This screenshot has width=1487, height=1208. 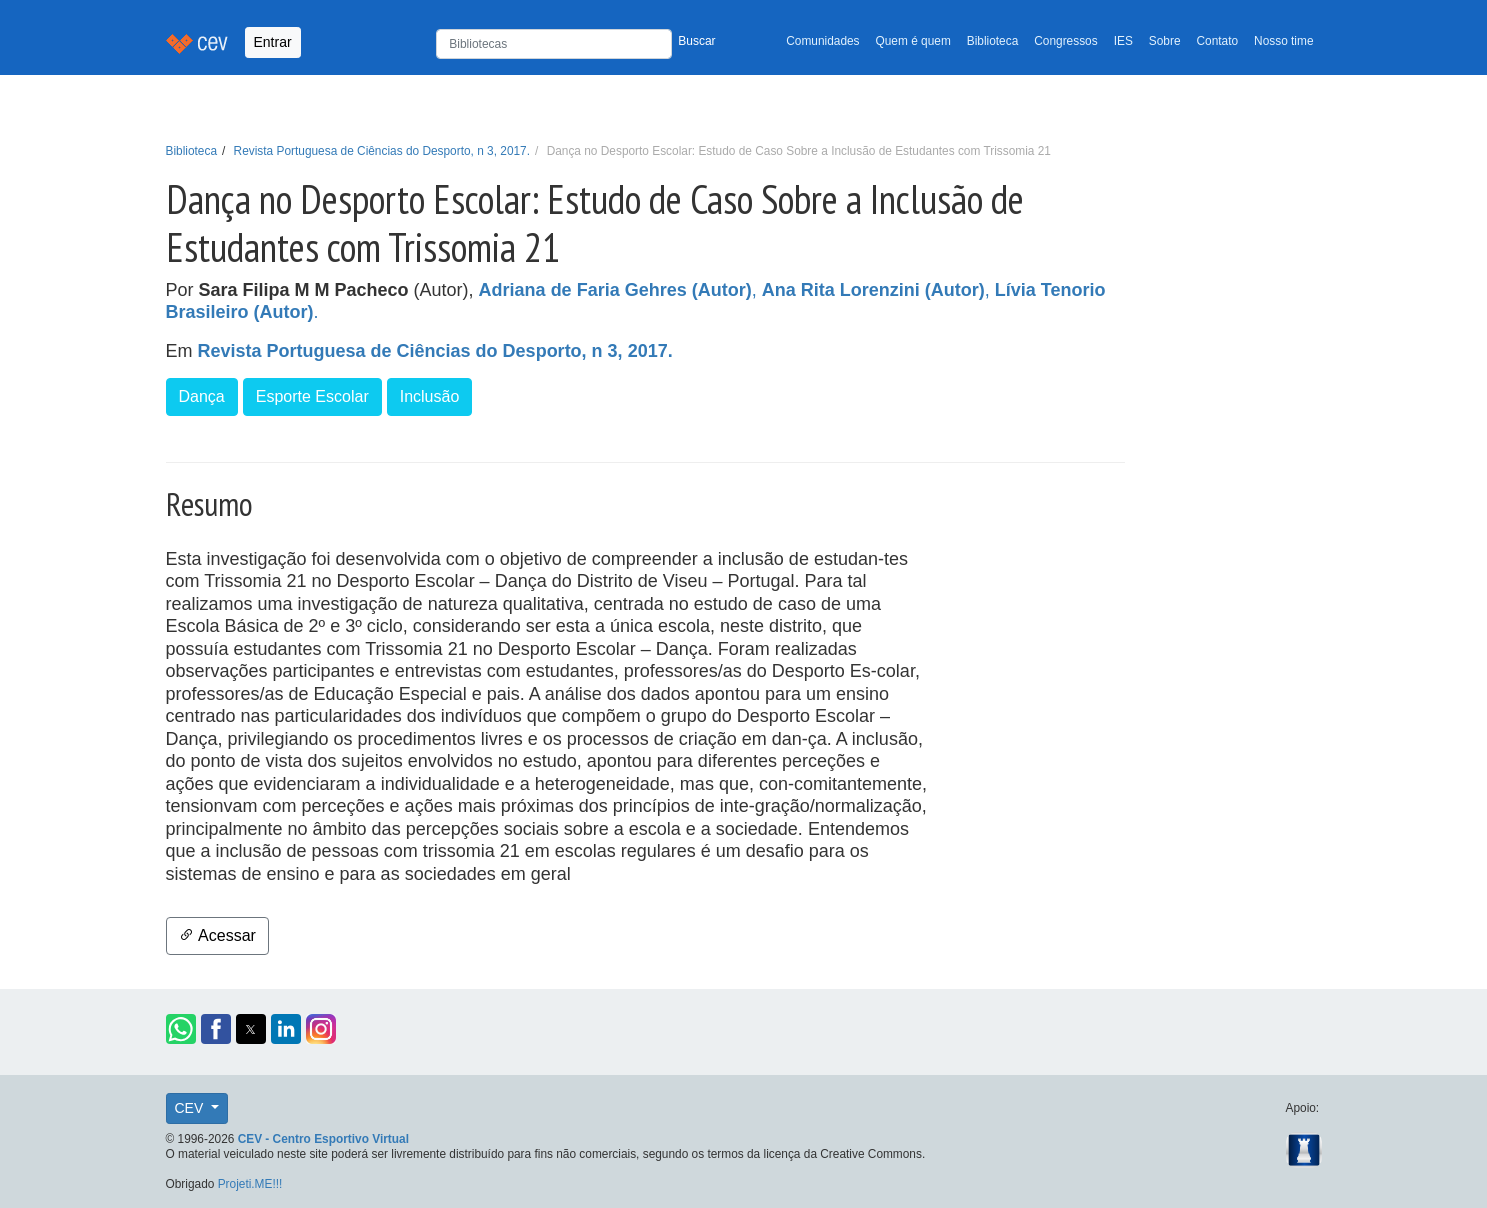 I want to click on Buscar, so click(x=696, y=41).